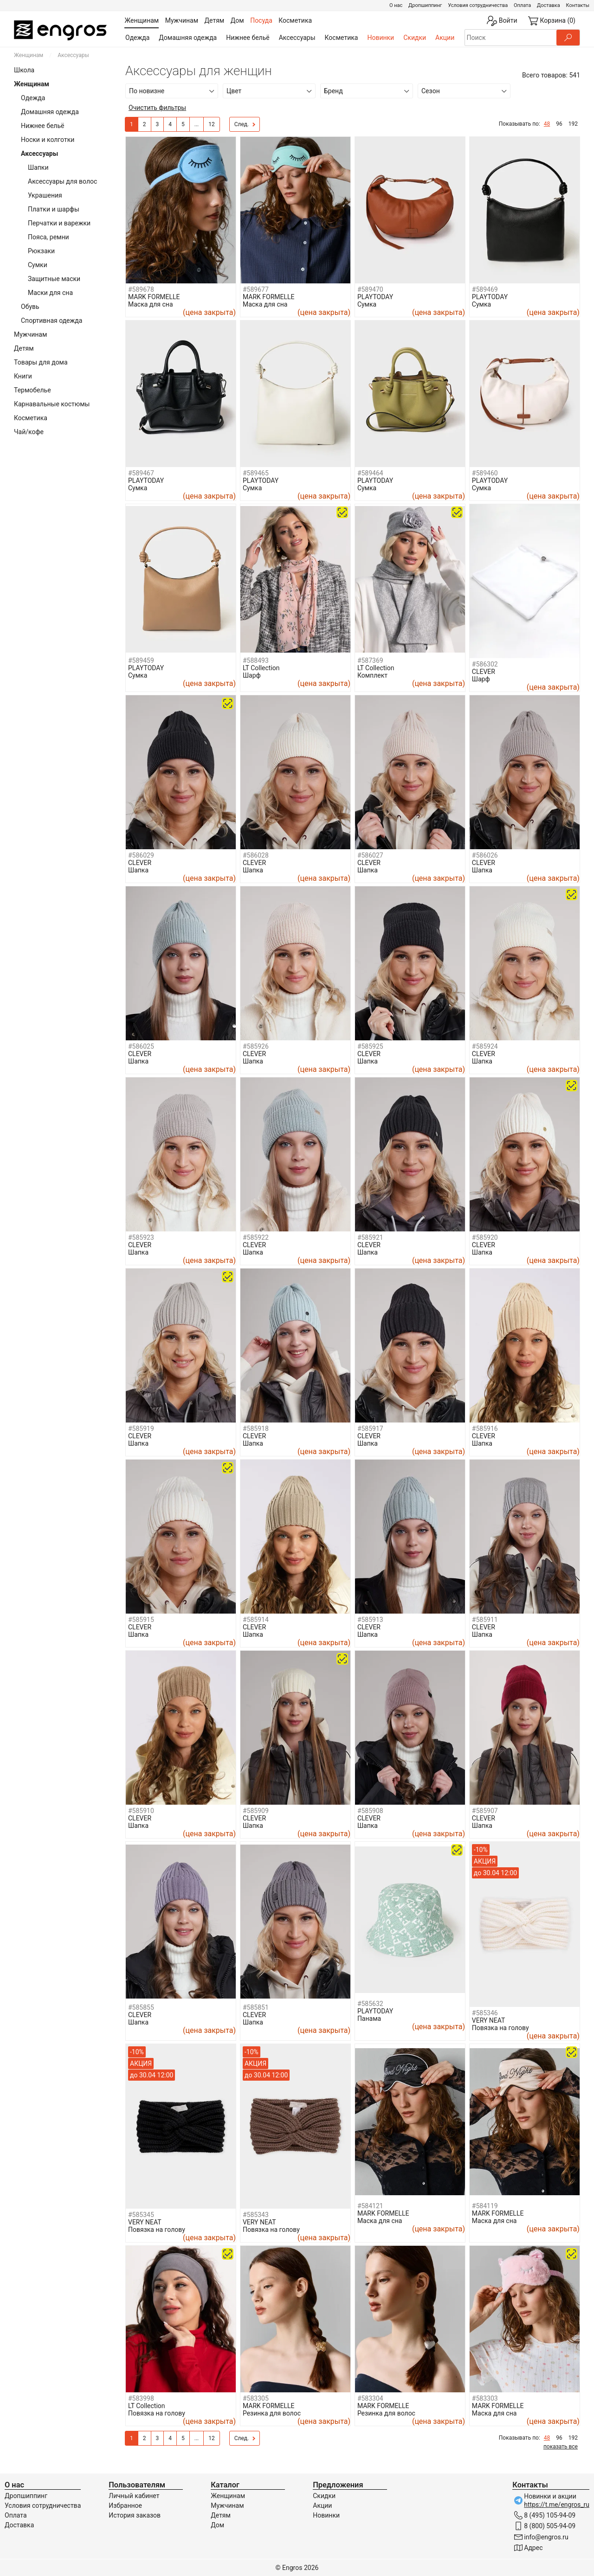 The image size is (594, 2576). What do you see at coordinates (370, 473) in the screenshot?
I see `#589464` at bounding box center [370, 473].